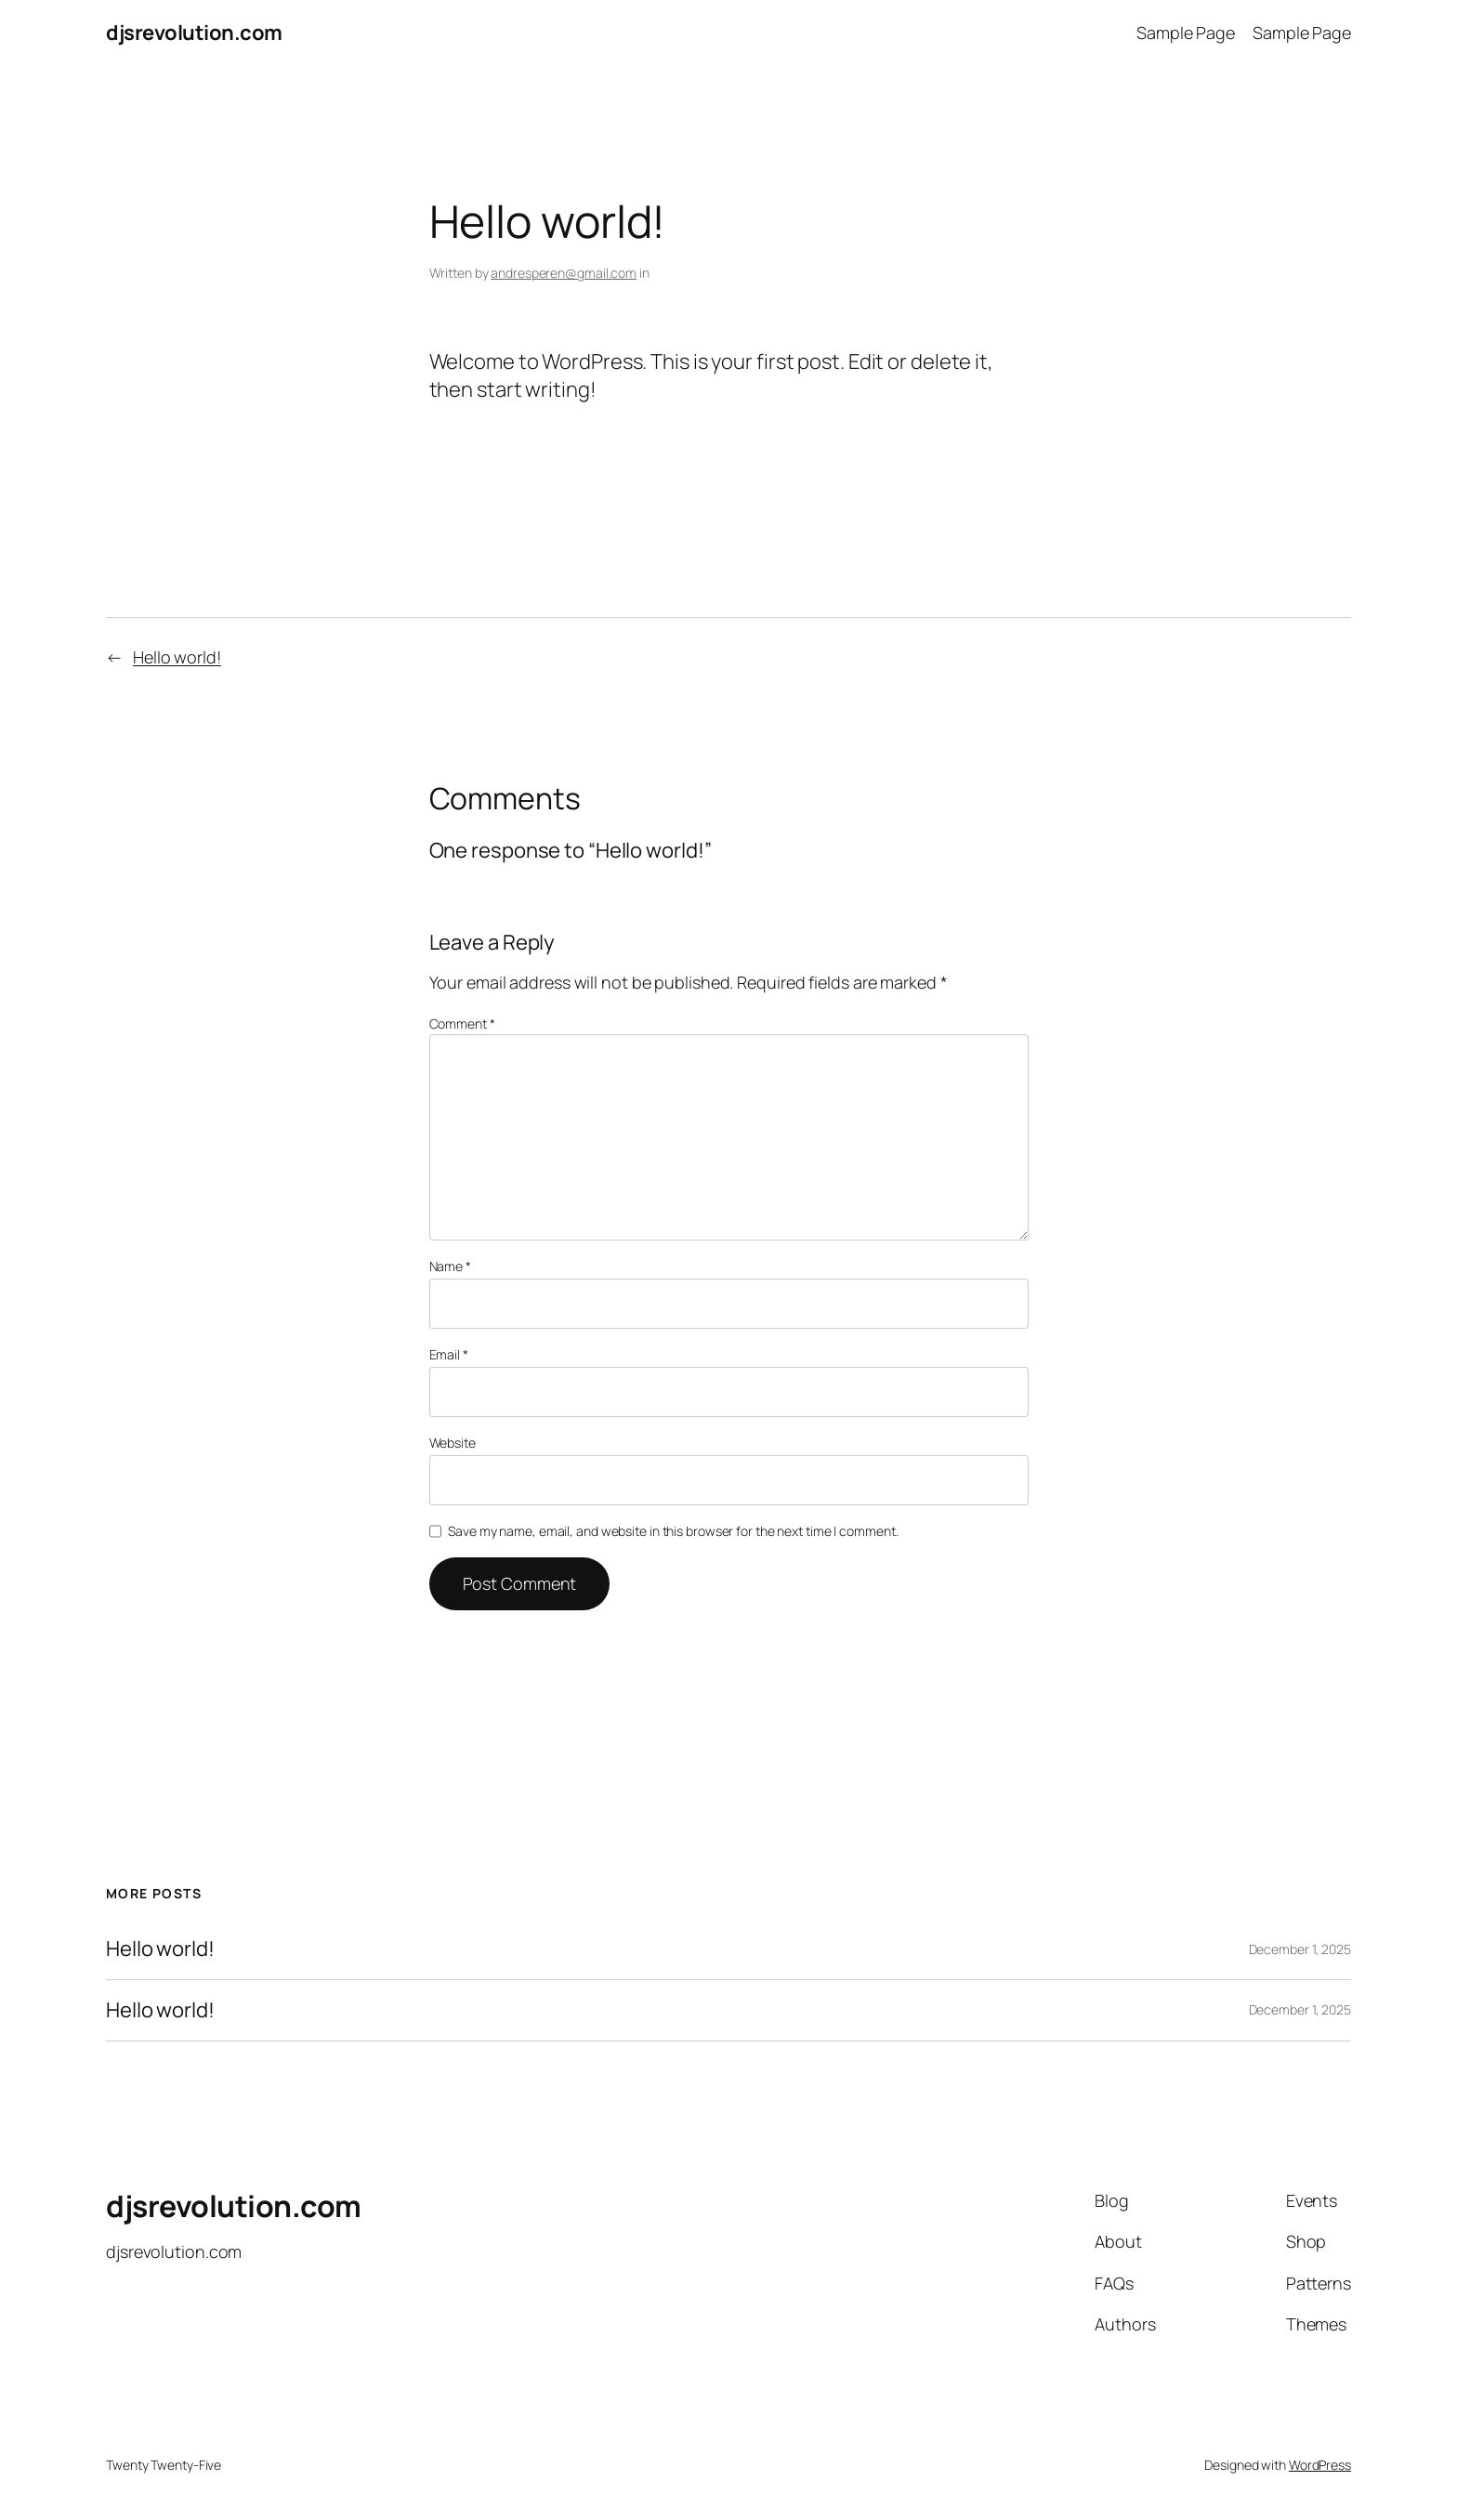 This screenshot has height=2520, width=1457. I want to click on Save my name, email, and website in this browser for the next time I comment., so click(673, 1531).